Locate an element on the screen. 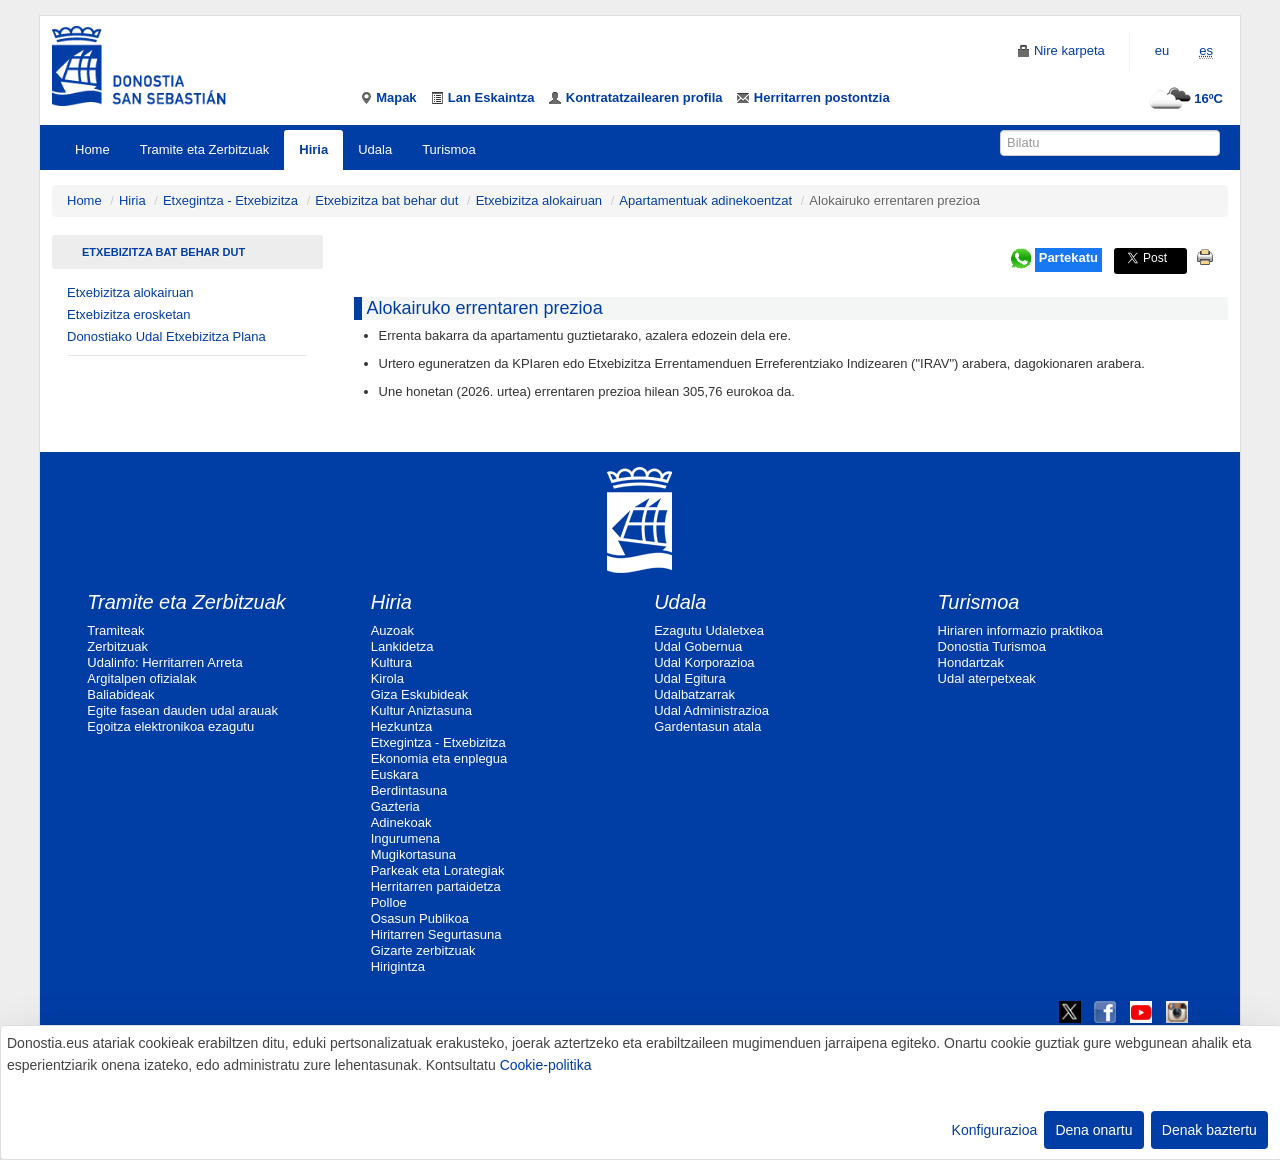  Auzoak is located at coordinates (392, 630).